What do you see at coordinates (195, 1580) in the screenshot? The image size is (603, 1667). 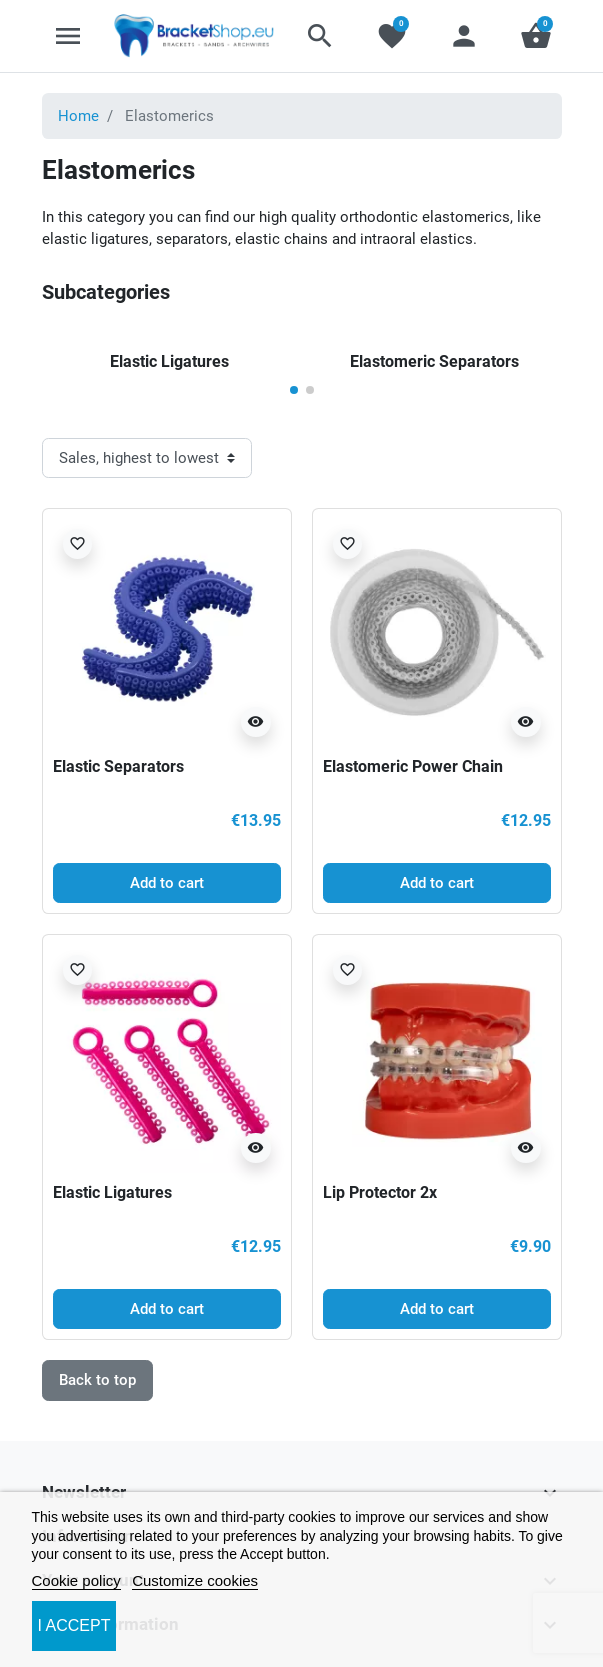 I see `Customize cookies` at bounding box center [195, 1580].